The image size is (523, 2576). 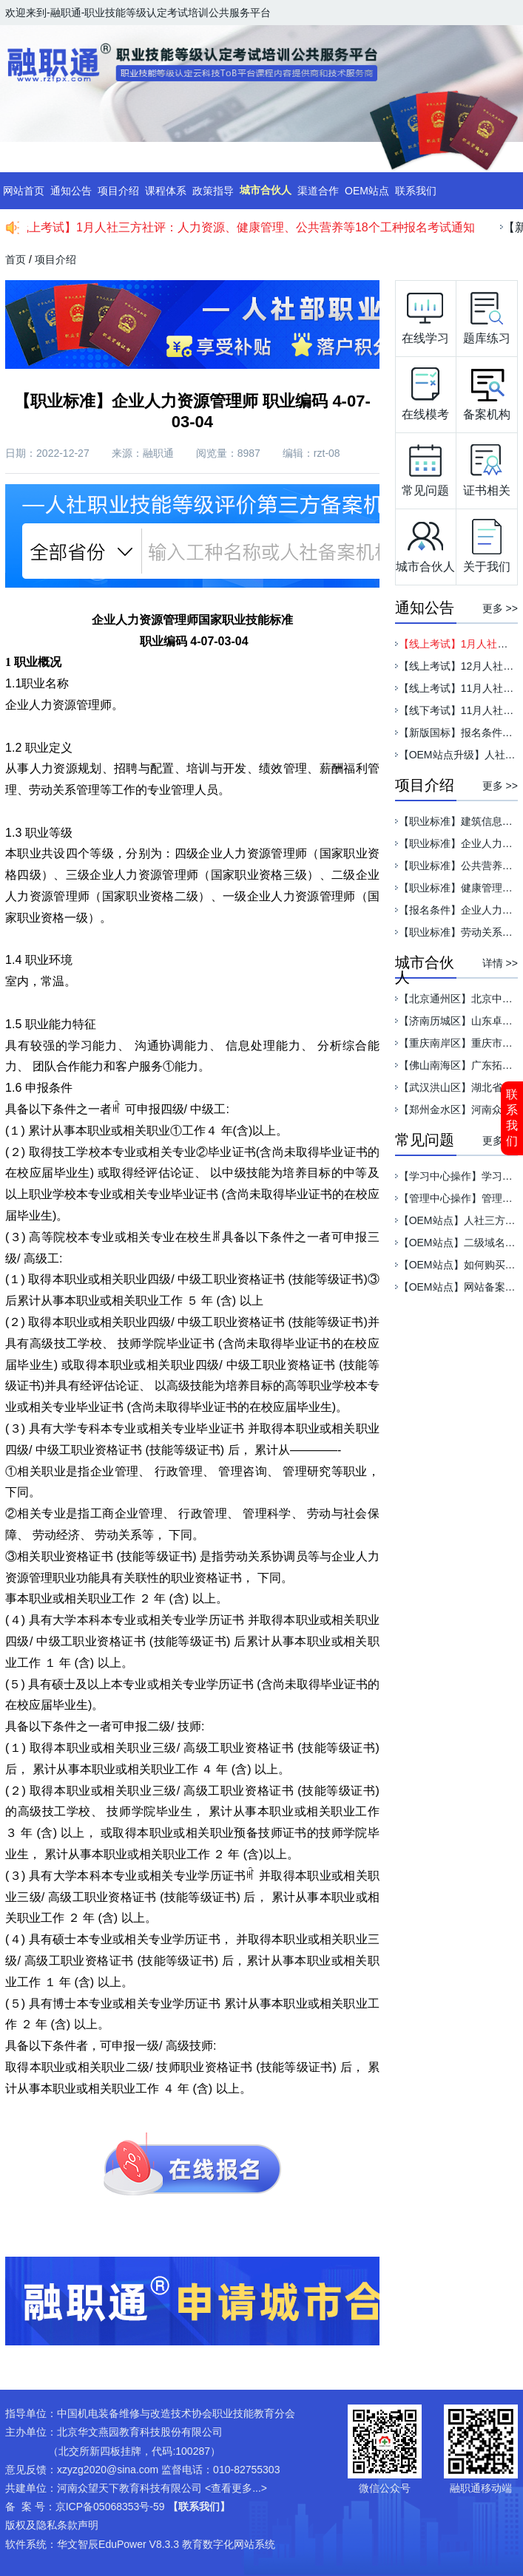 I want to click on 首页, so click(x=15, y=259).